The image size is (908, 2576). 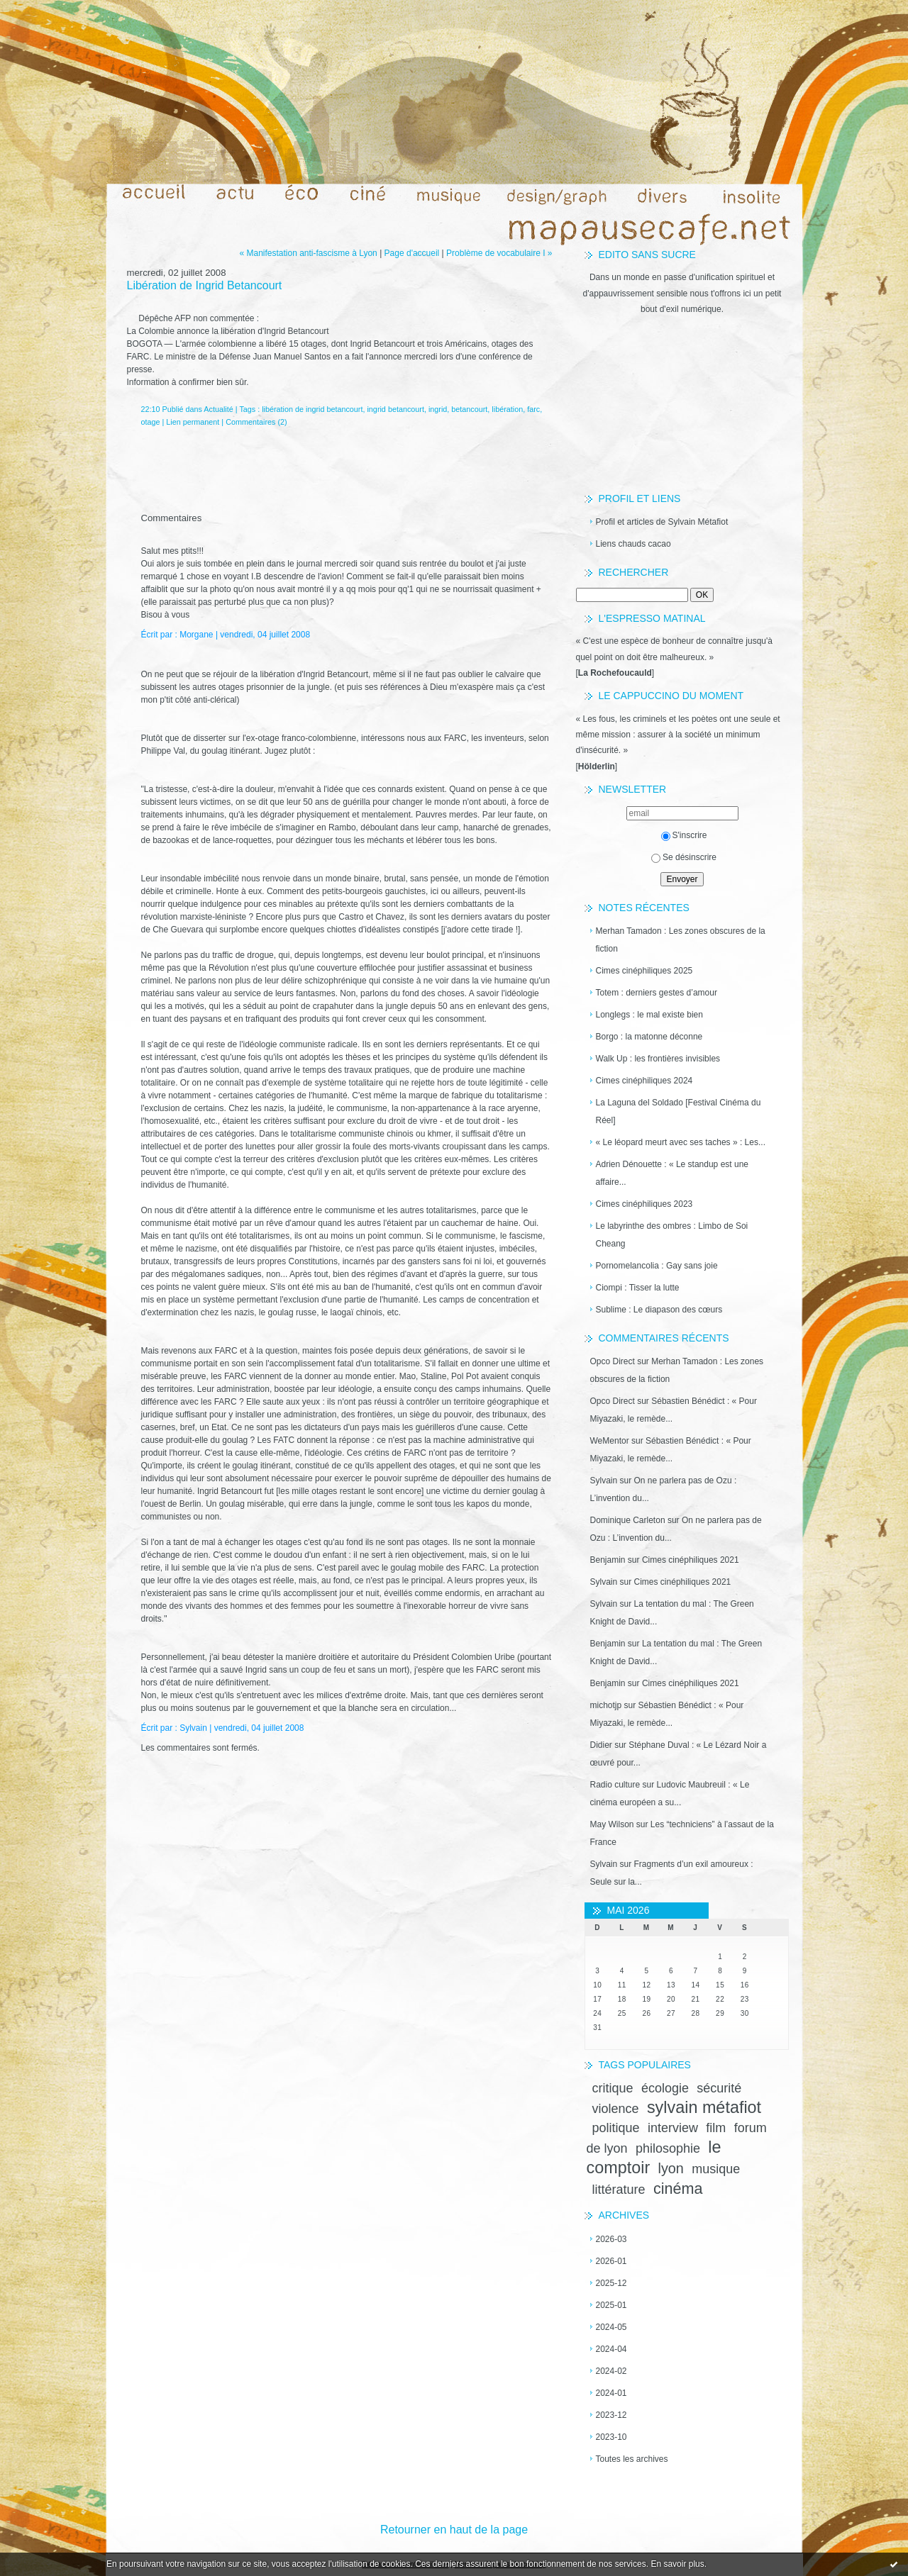 What do you see at coordinates (412, 253) in the screenshot?
I see `Page d'accueil` at bounding box center [412, 253].